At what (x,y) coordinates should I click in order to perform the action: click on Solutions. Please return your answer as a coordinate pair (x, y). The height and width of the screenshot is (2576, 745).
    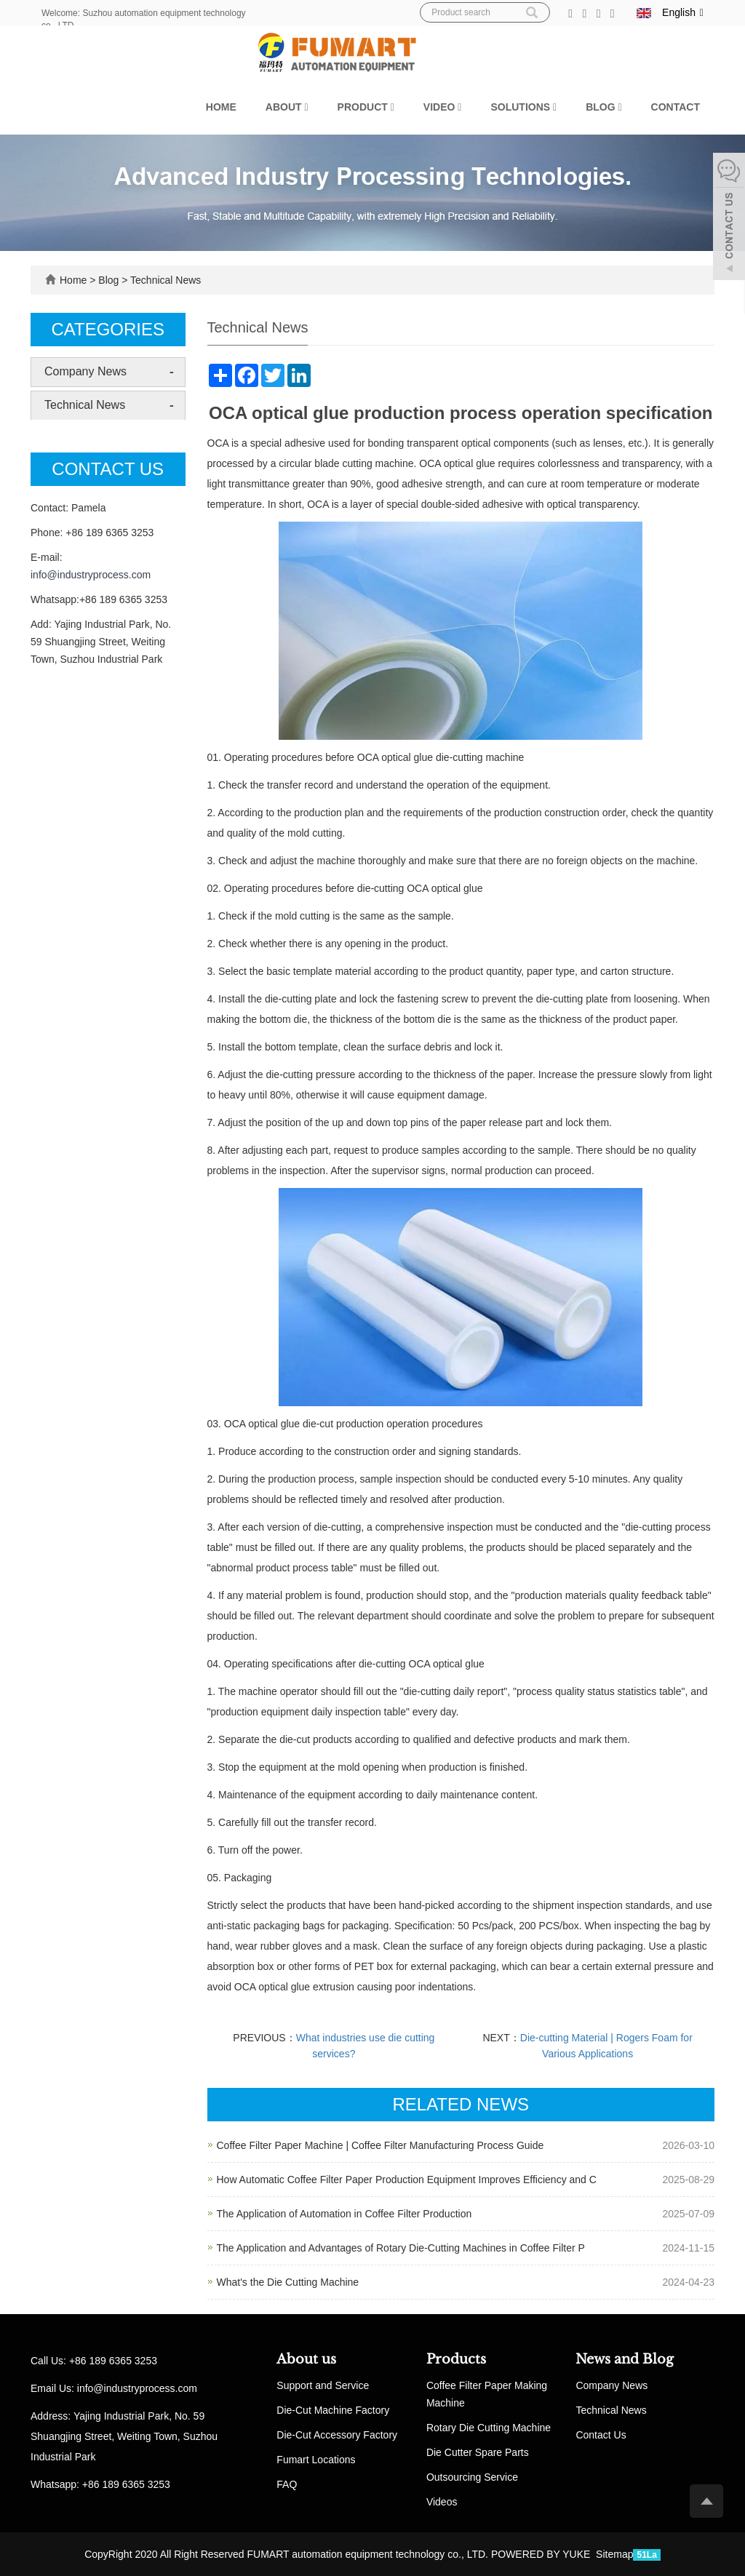
    Looking at the image, I should click on (523, 107).